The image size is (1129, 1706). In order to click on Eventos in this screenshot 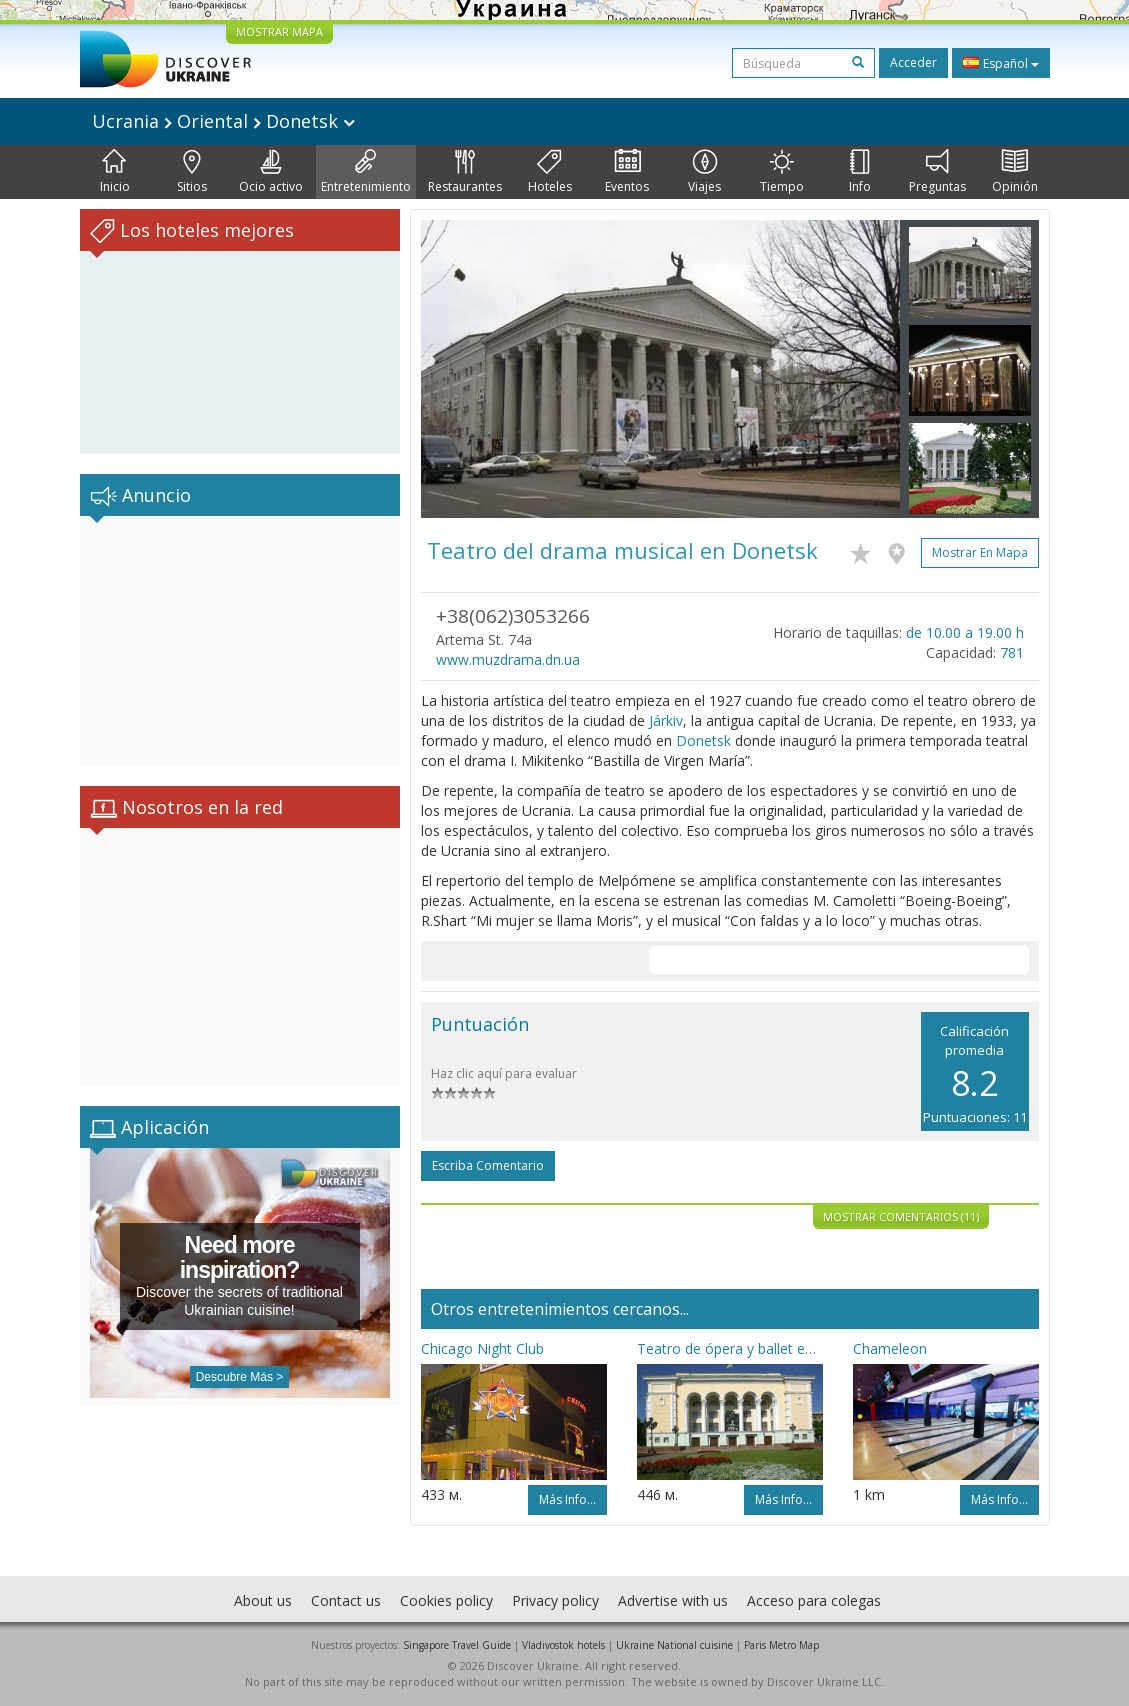, I will do `click(627, 172)`.